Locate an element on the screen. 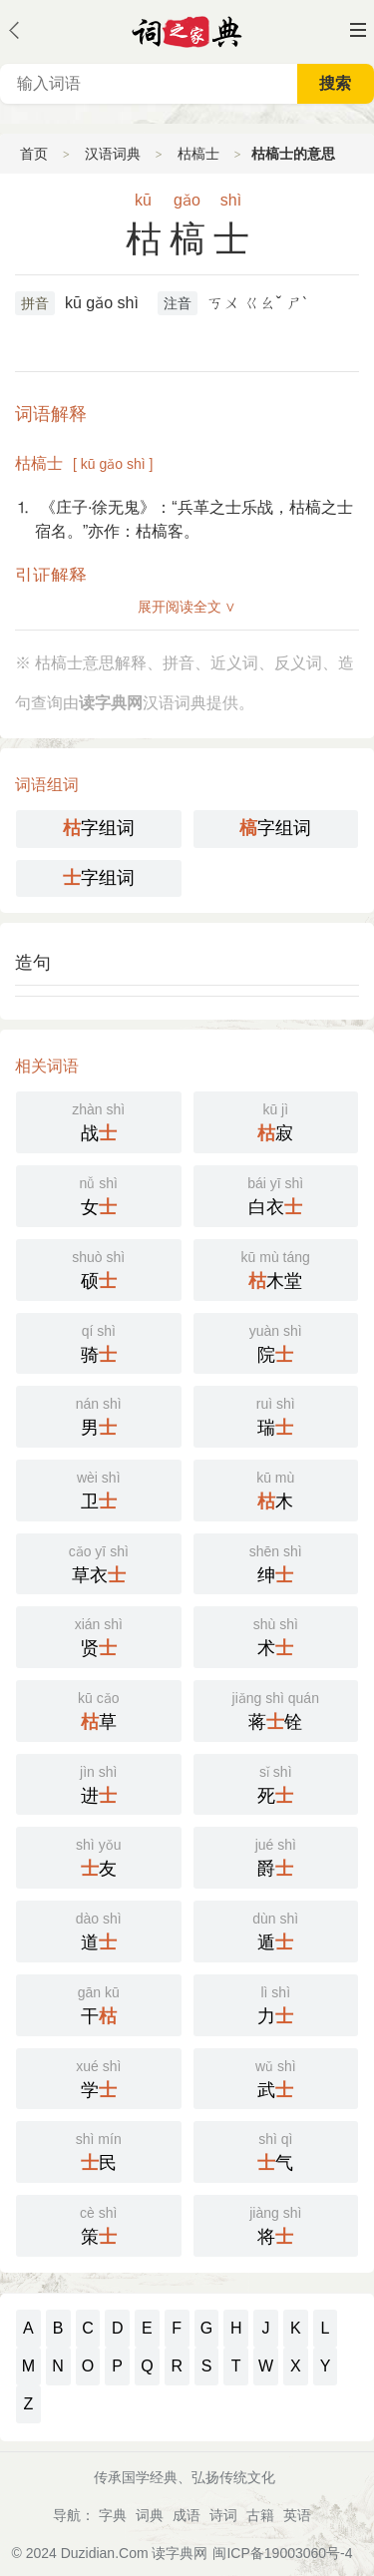  闽ICP备19003060号-4 is located at coordinates (282, 2553).